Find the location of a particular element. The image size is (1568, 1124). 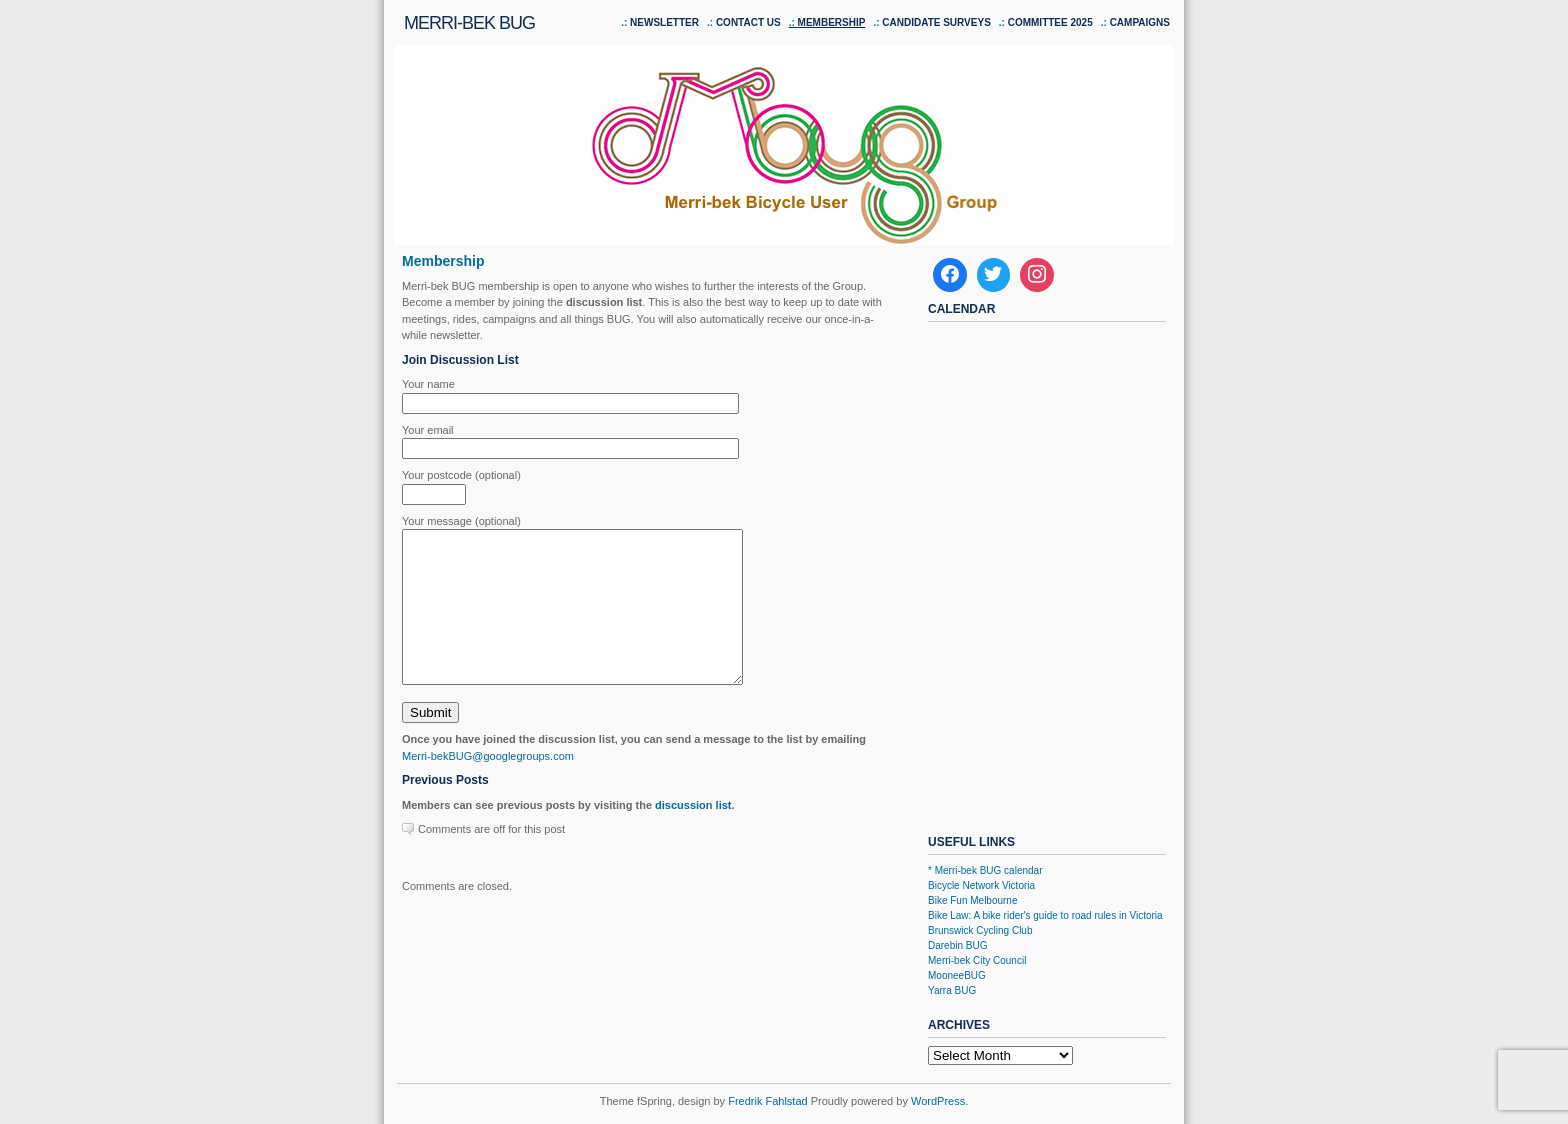

Brunswick Cycling Club is located at coordinates (980, 930).